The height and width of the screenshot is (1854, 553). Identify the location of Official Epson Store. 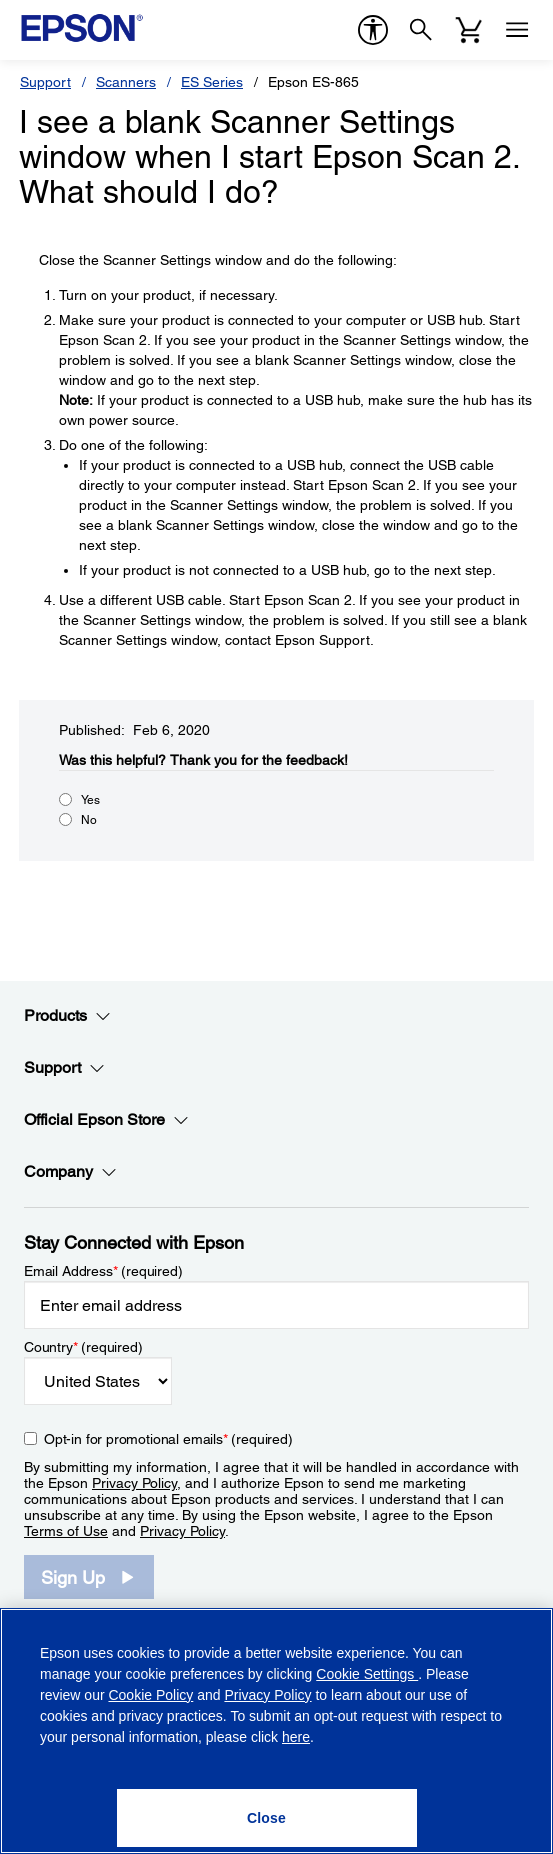
(106, 1120).